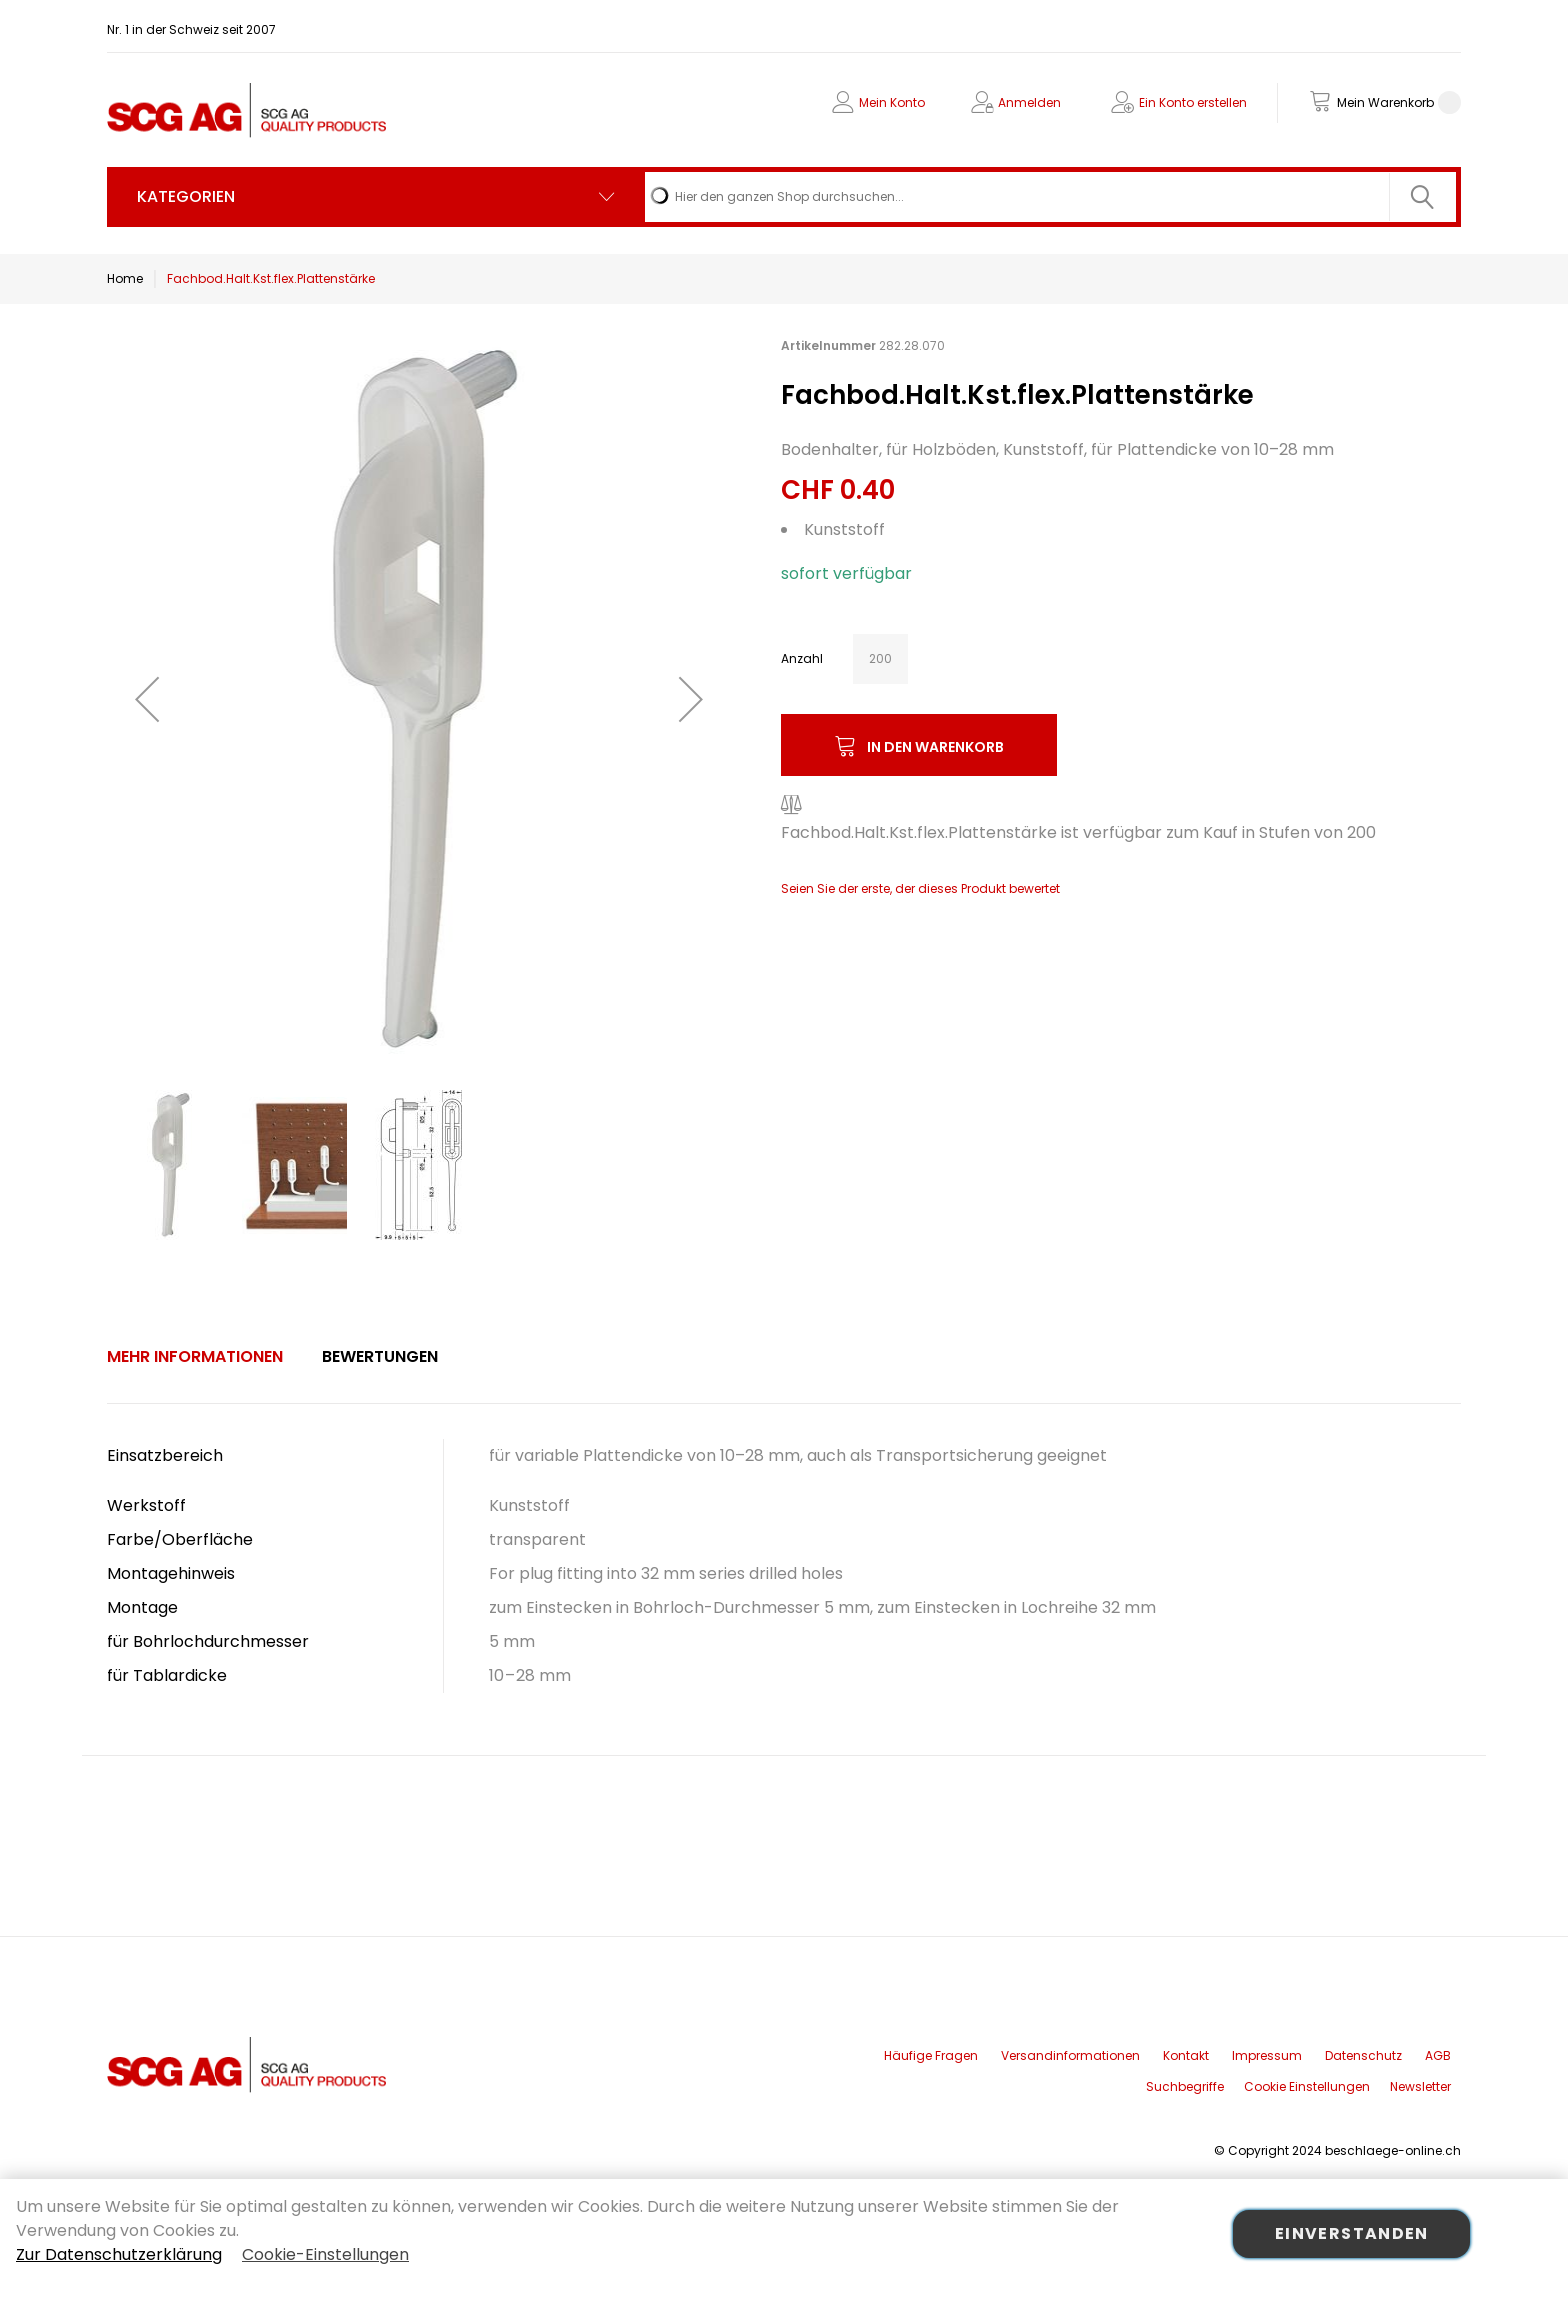 The height and width of the screenshot is (2303, 1568). What do you see at coordinates (1363, 2055) in the screenshot?
I see `Datenschutz` at bounding box center [1363, 2055].